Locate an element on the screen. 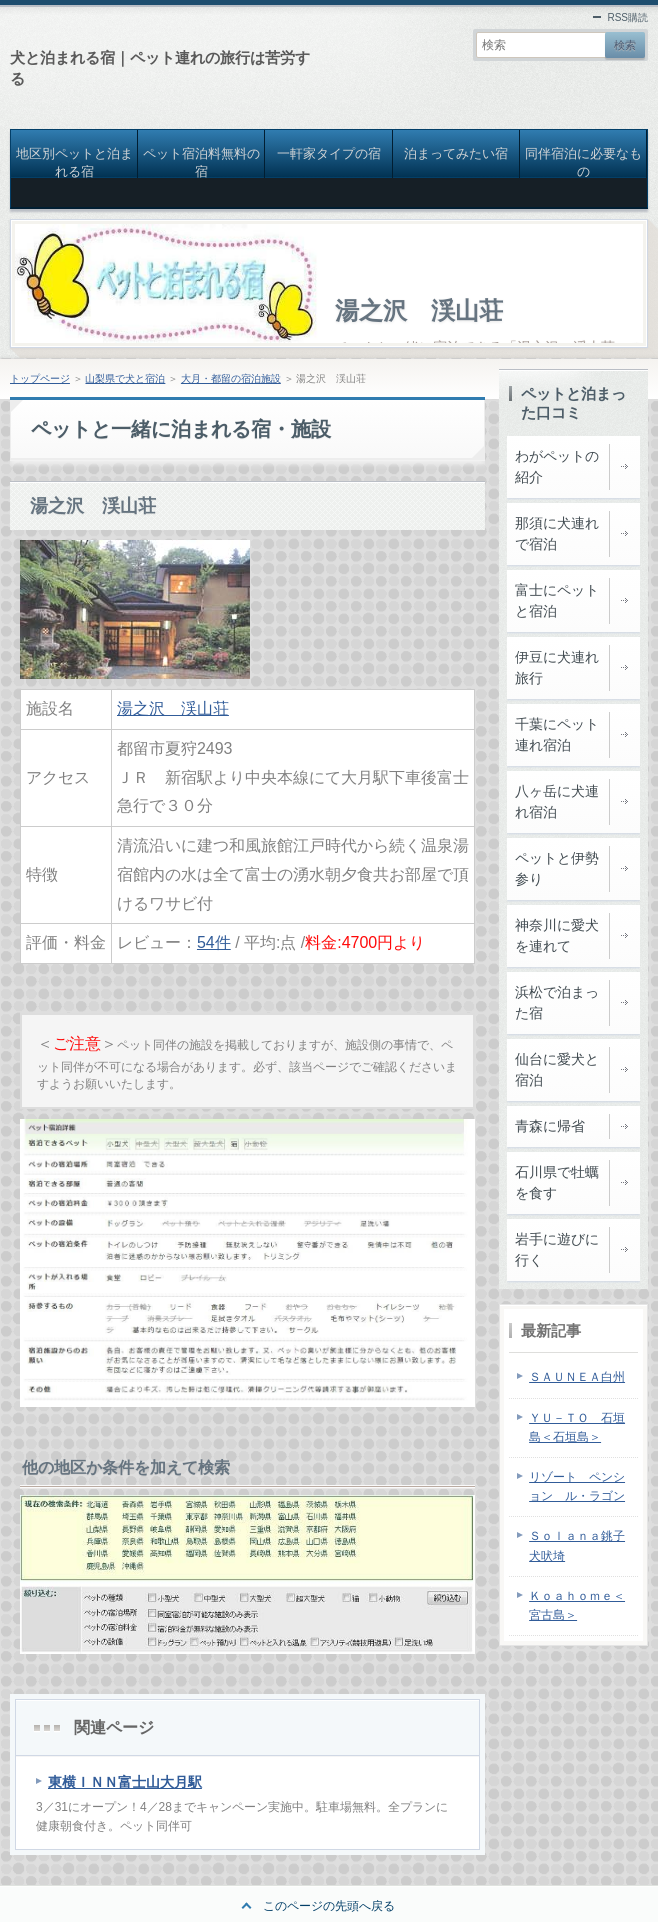  大月・都留の宿泊施設 is located at coordinates (231, 378).